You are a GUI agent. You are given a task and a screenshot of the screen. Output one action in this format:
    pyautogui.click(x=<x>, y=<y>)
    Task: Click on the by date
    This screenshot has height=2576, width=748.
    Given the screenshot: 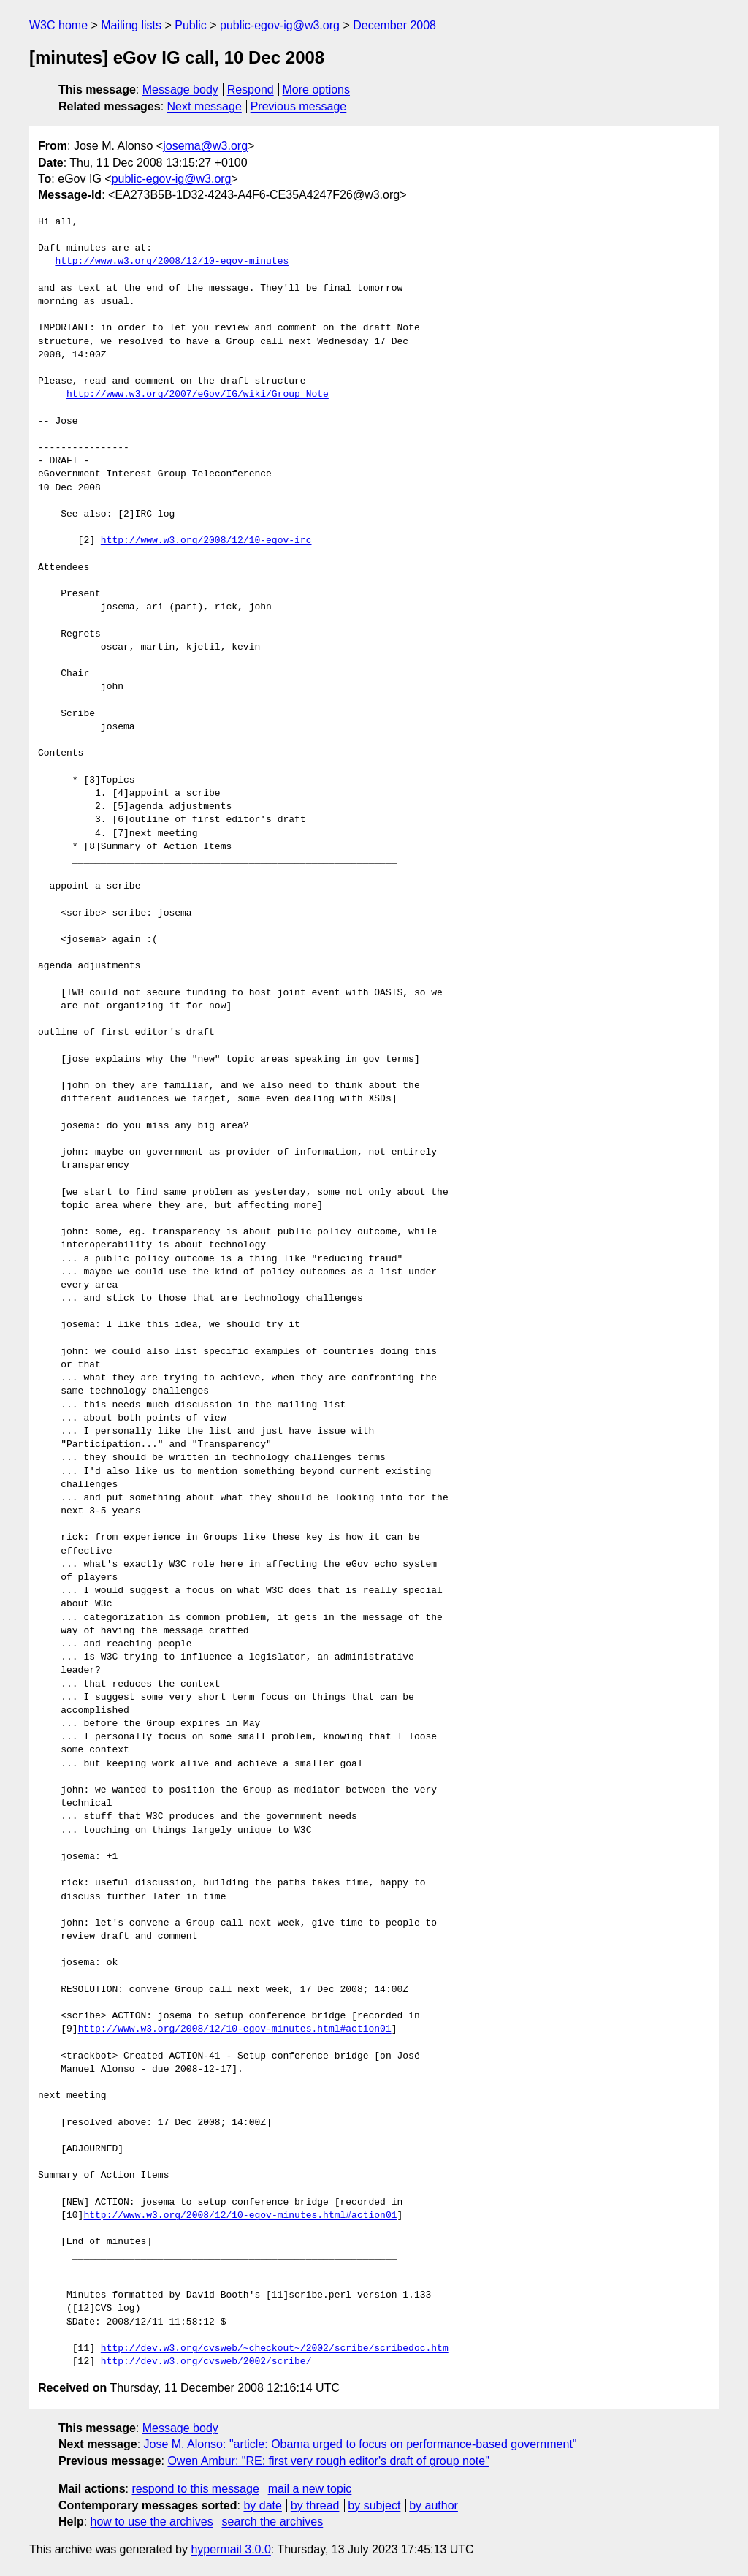 What is the action you would take?
    pyautogui.click(x=262, y=2505)
    